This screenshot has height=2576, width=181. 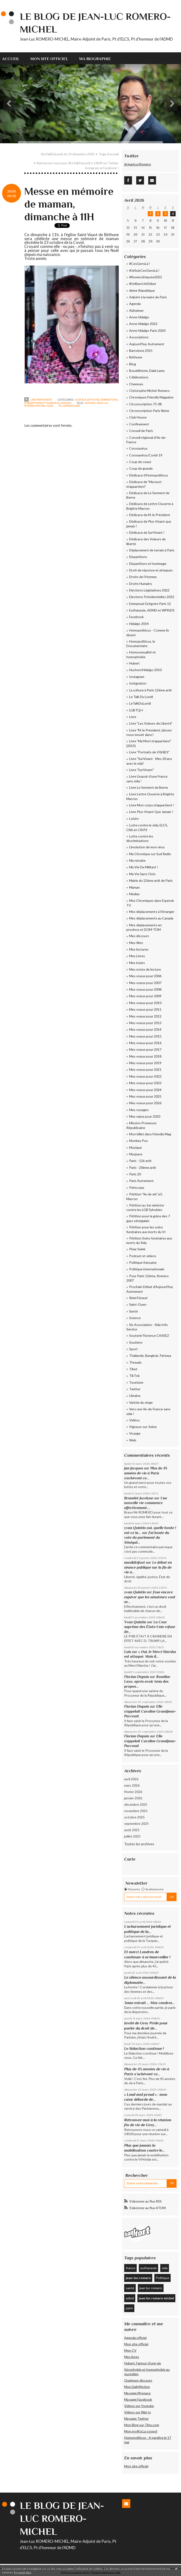 What do you see at coordinates (133, 1798) in the screenshot?
I see `janvier 2026` at bounding box center [133, 1798].